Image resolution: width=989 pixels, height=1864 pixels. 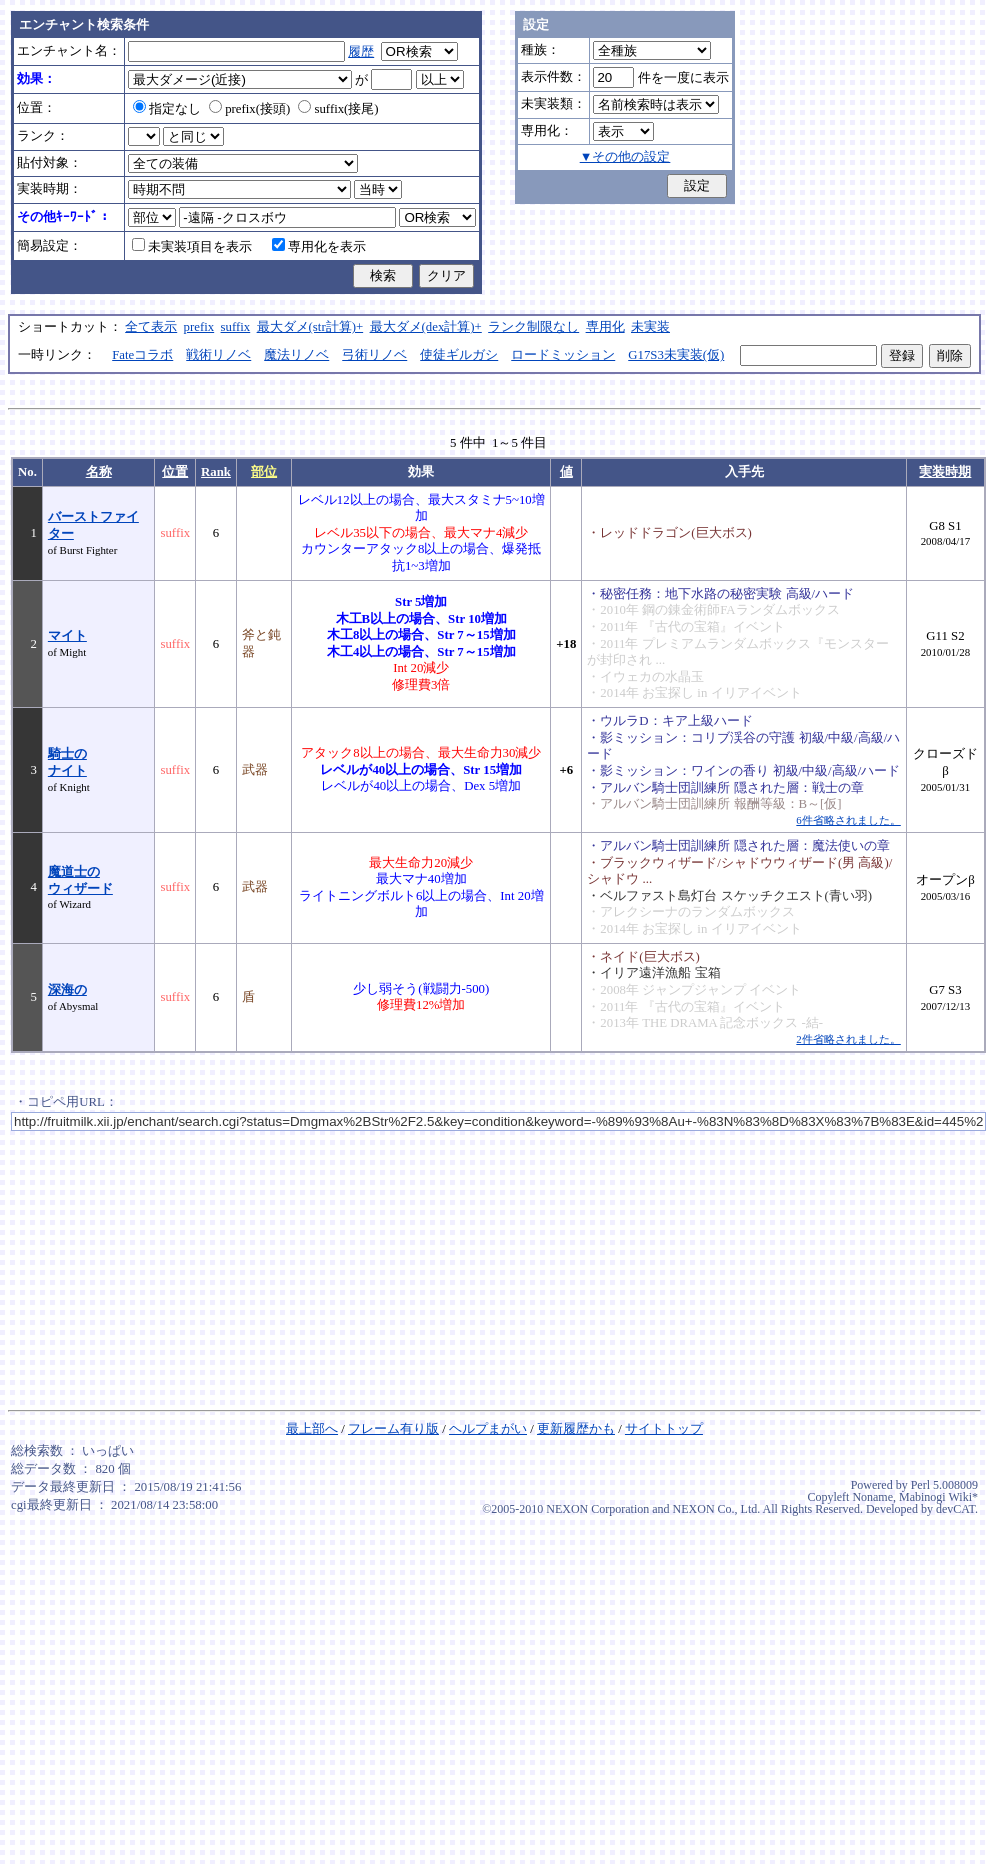 What do you see at coordinates (199, 327) in the screenshot?
I see `prefix` at bounding box center [199, 327].